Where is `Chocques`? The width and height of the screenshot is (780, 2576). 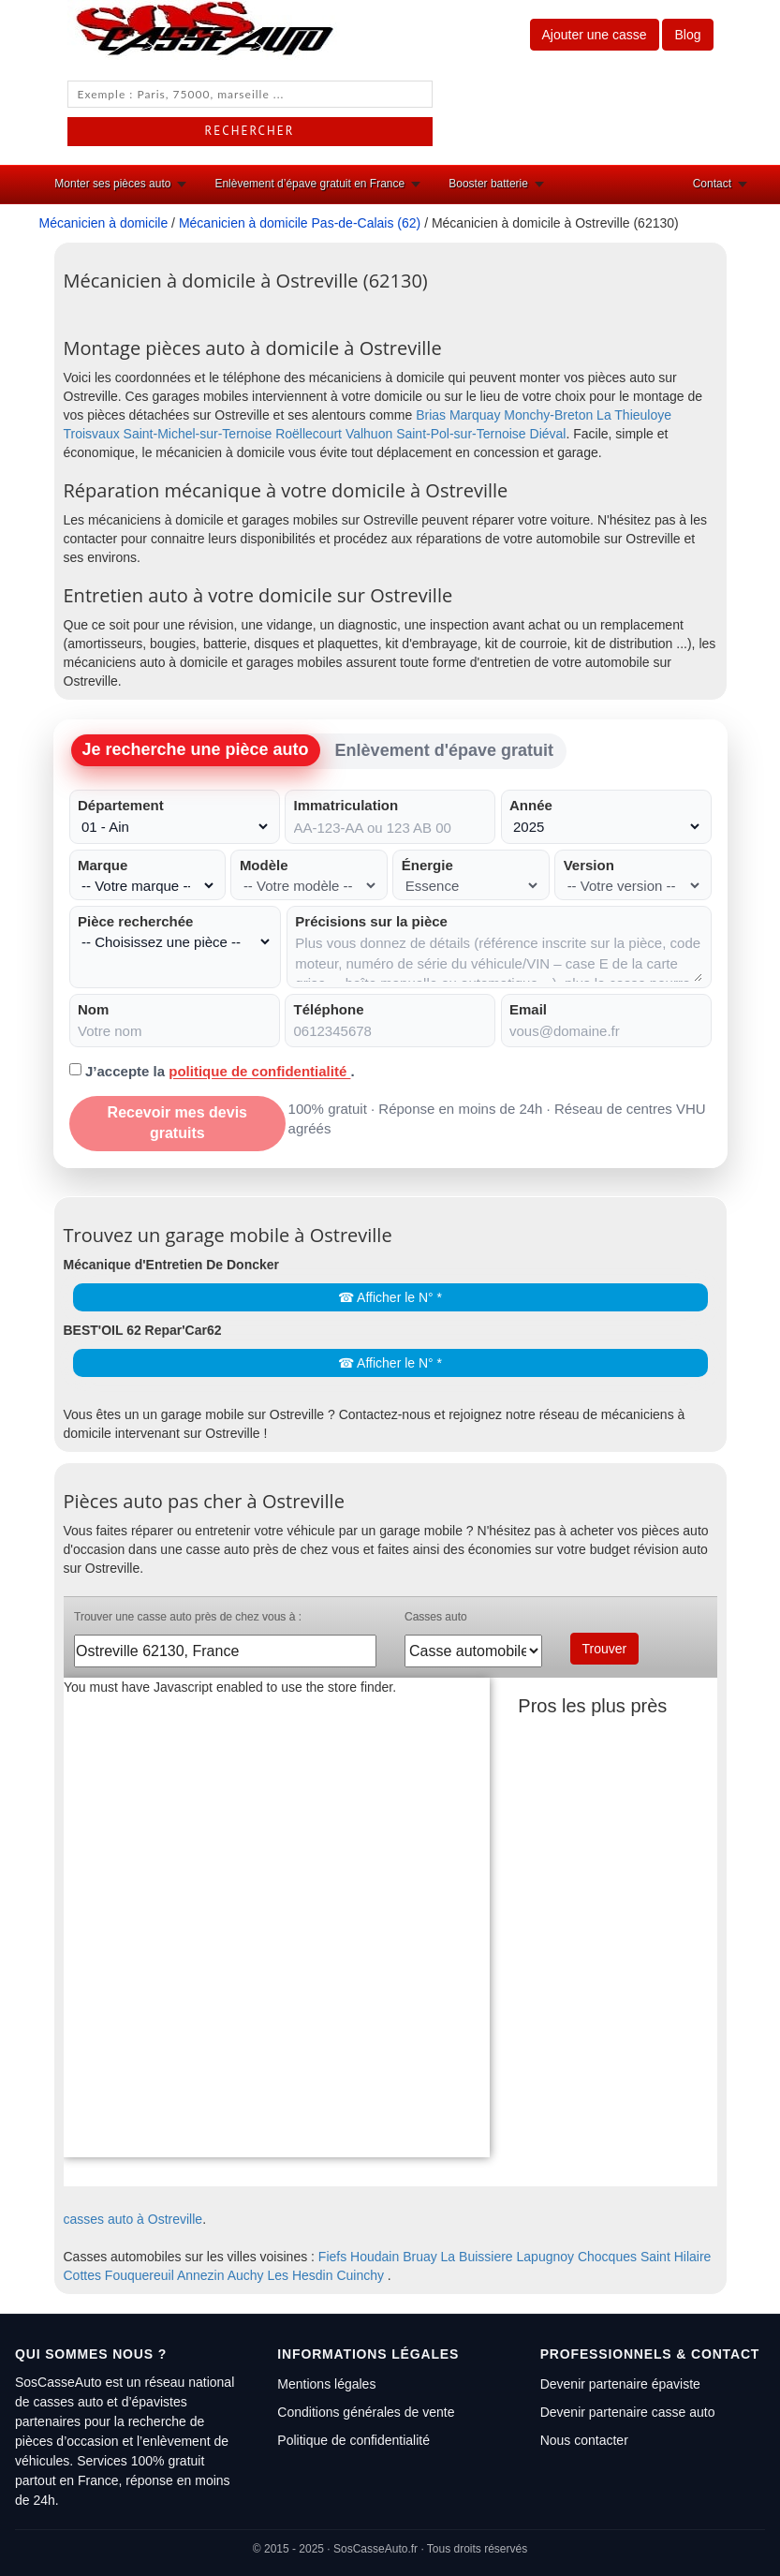
Chocques is located at coordinates (607, 2256).